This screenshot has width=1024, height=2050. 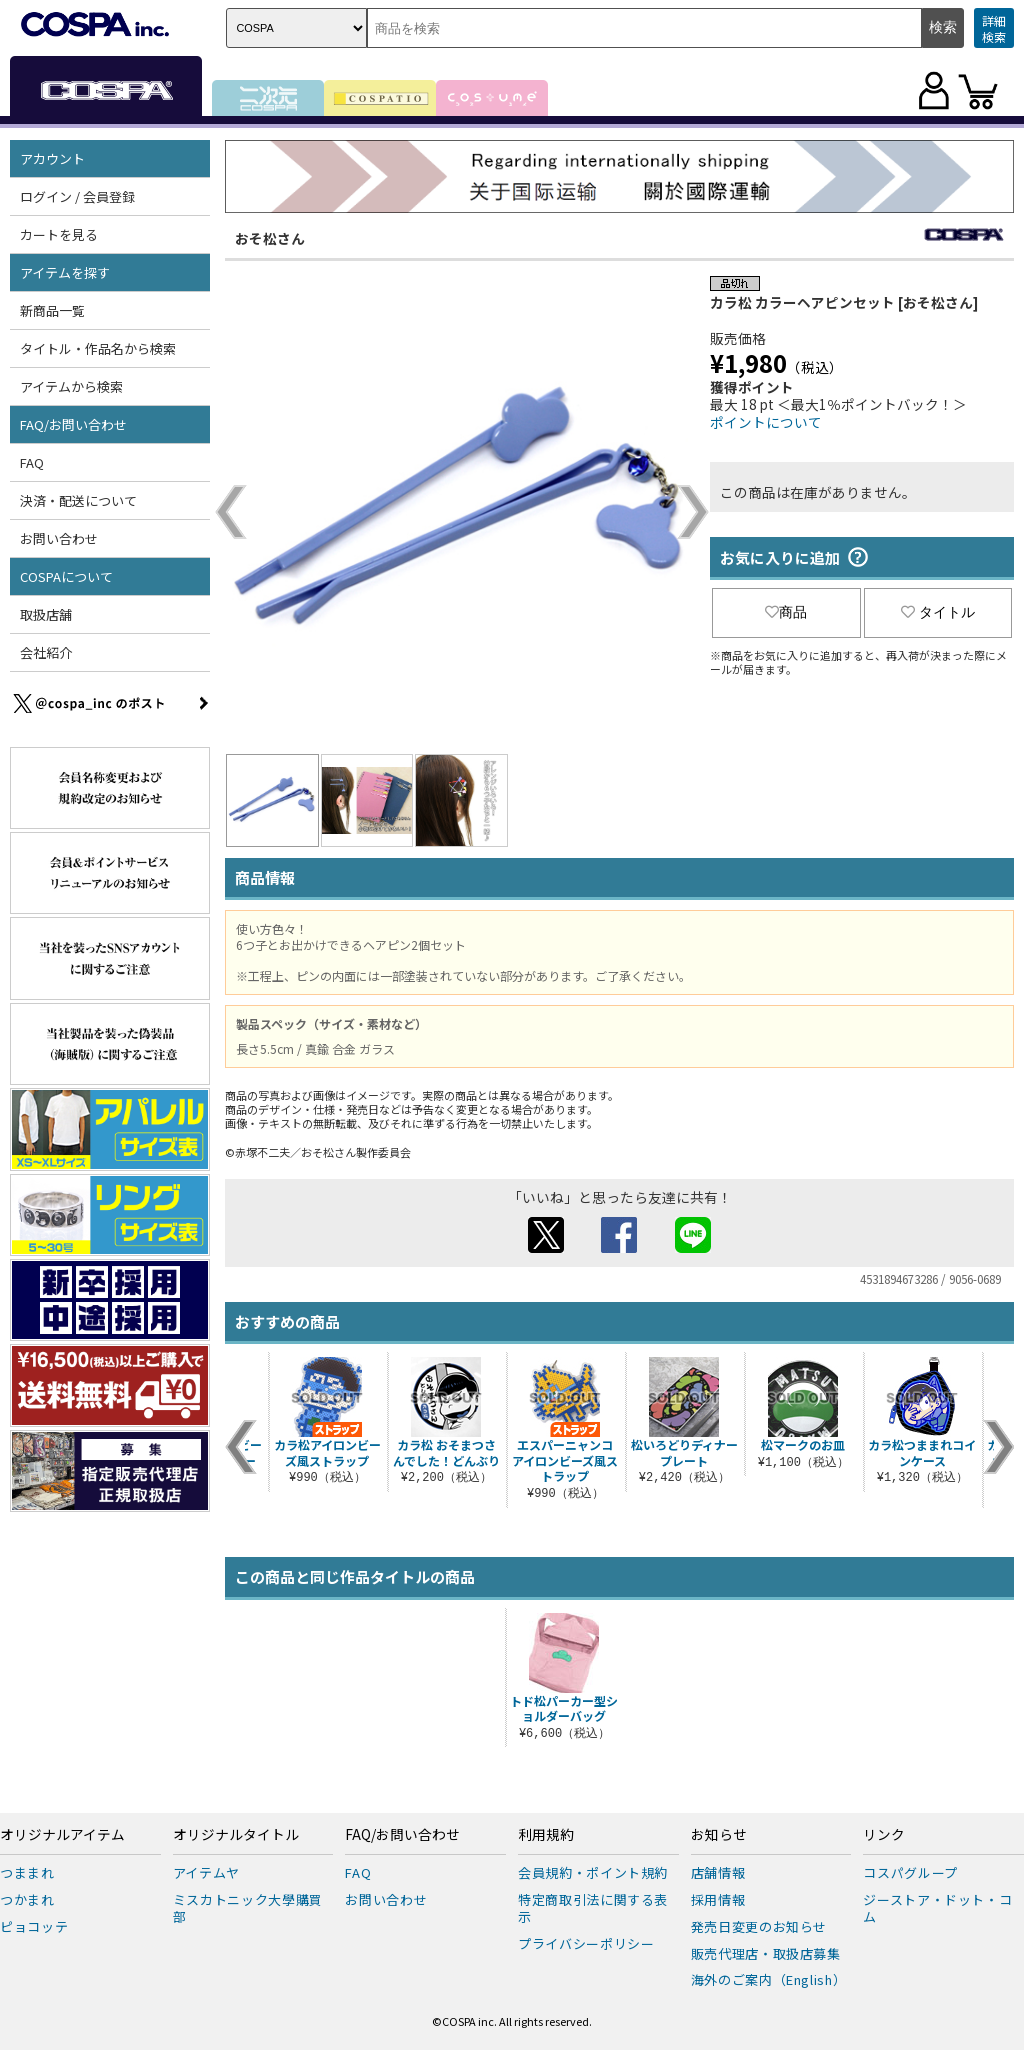 What do you see at coordinates (786, 612) in the screenshot?
I see `商品` at bounding box center [786, 612].